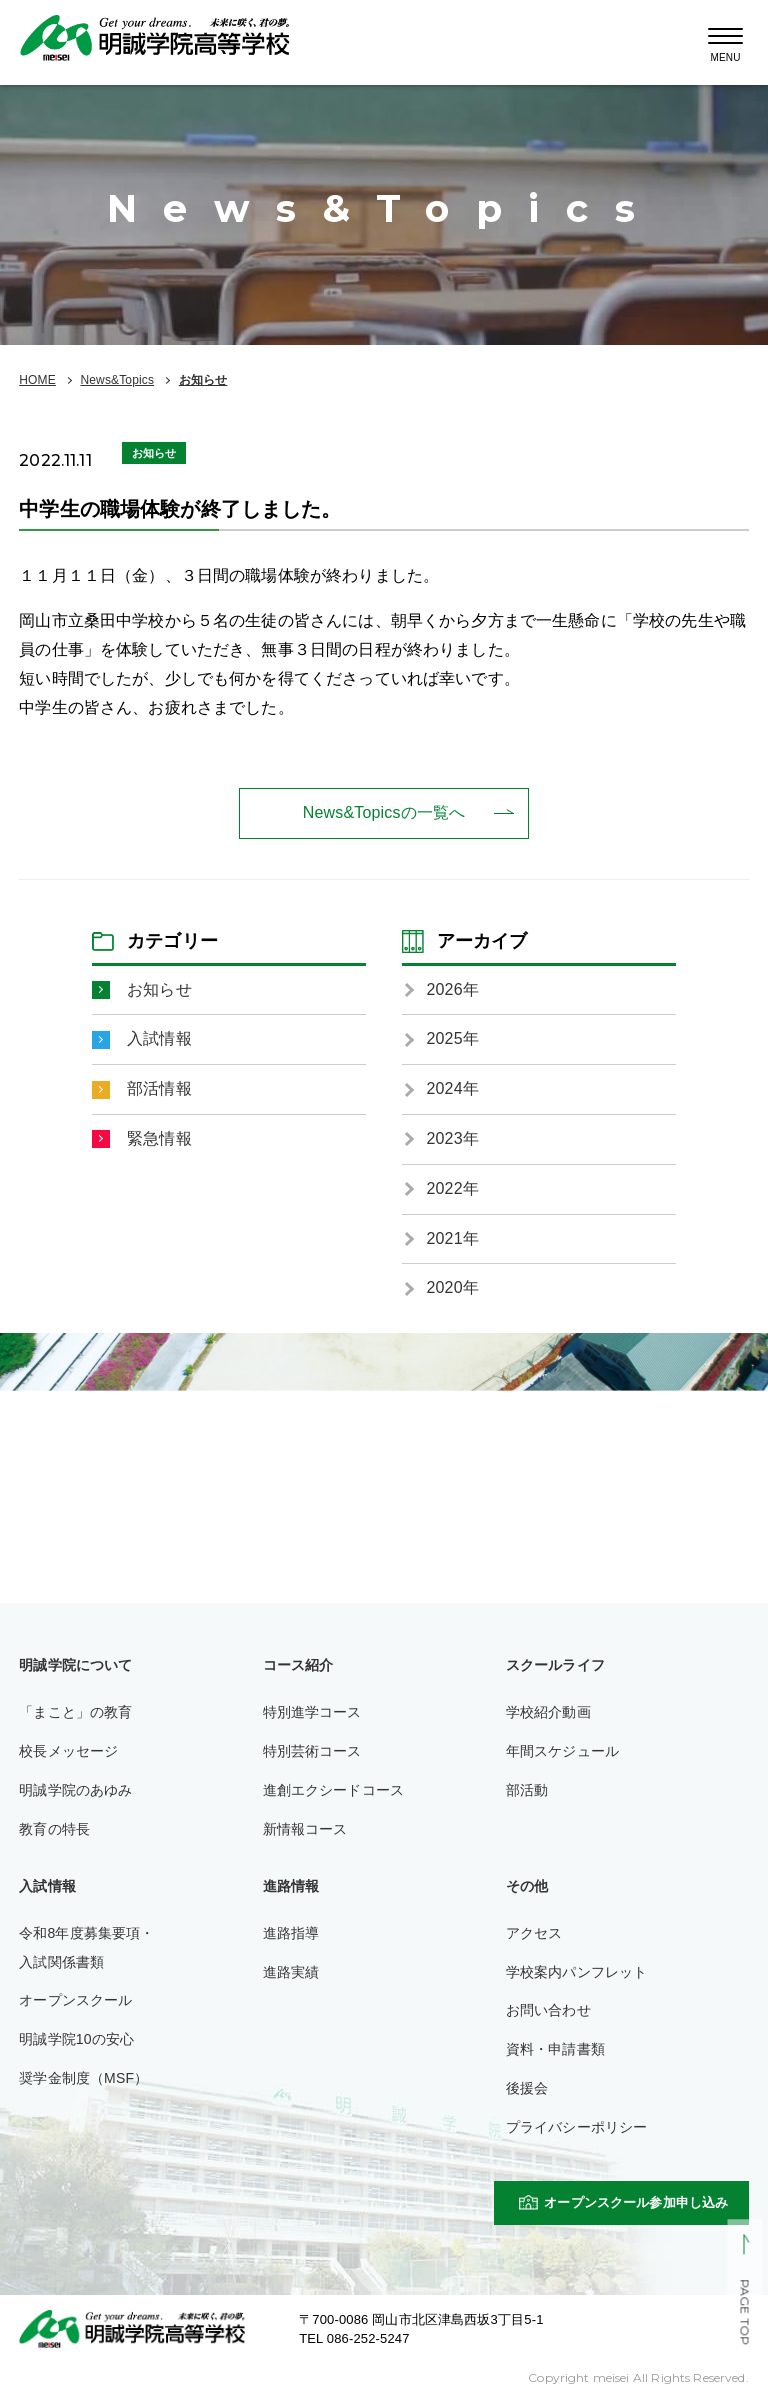 The image size is (768, 2407). I want to click on 教育の特長, so click(54, 1829).